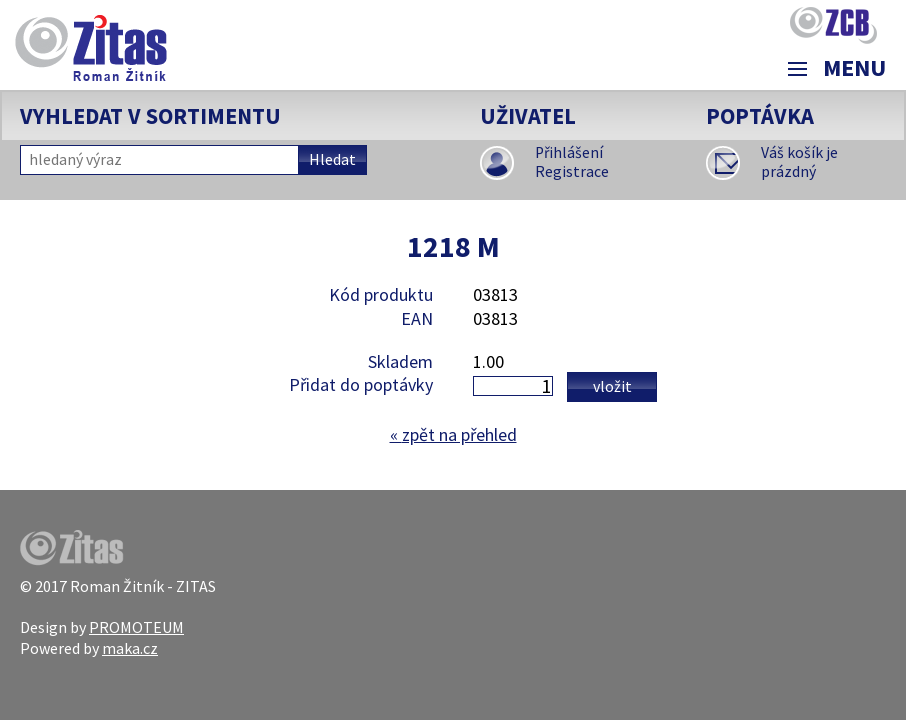 The width and height of the screenshot is (906, 720). What do you see at coordinates (572, 171) in the screenshot?
I see `Registrace` at bounding box center [572, 171].